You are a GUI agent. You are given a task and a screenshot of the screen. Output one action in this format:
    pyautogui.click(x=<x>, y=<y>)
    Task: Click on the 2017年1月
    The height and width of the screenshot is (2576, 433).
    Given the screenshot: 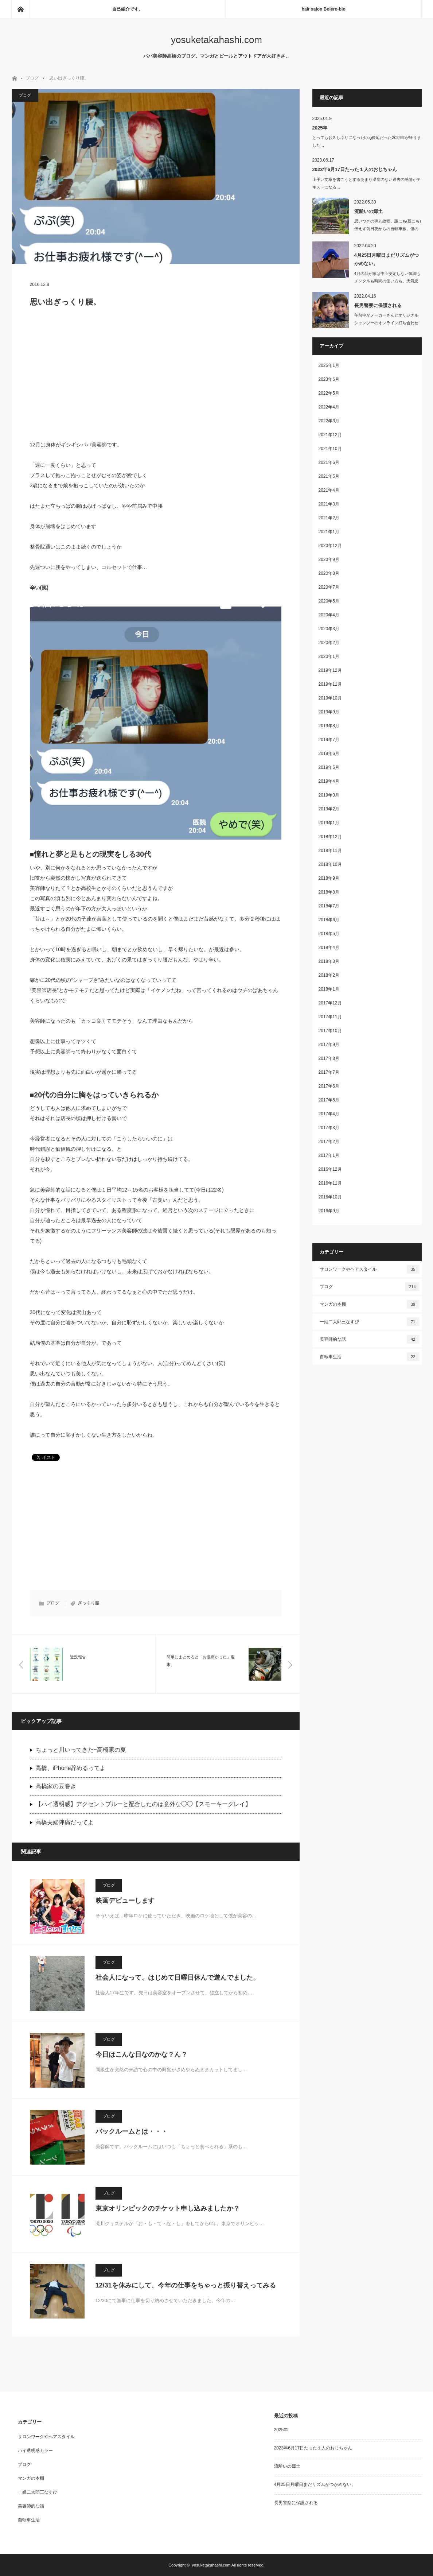 What is the action you would take?
    pyautogui.click(x=329, y=1155)
    